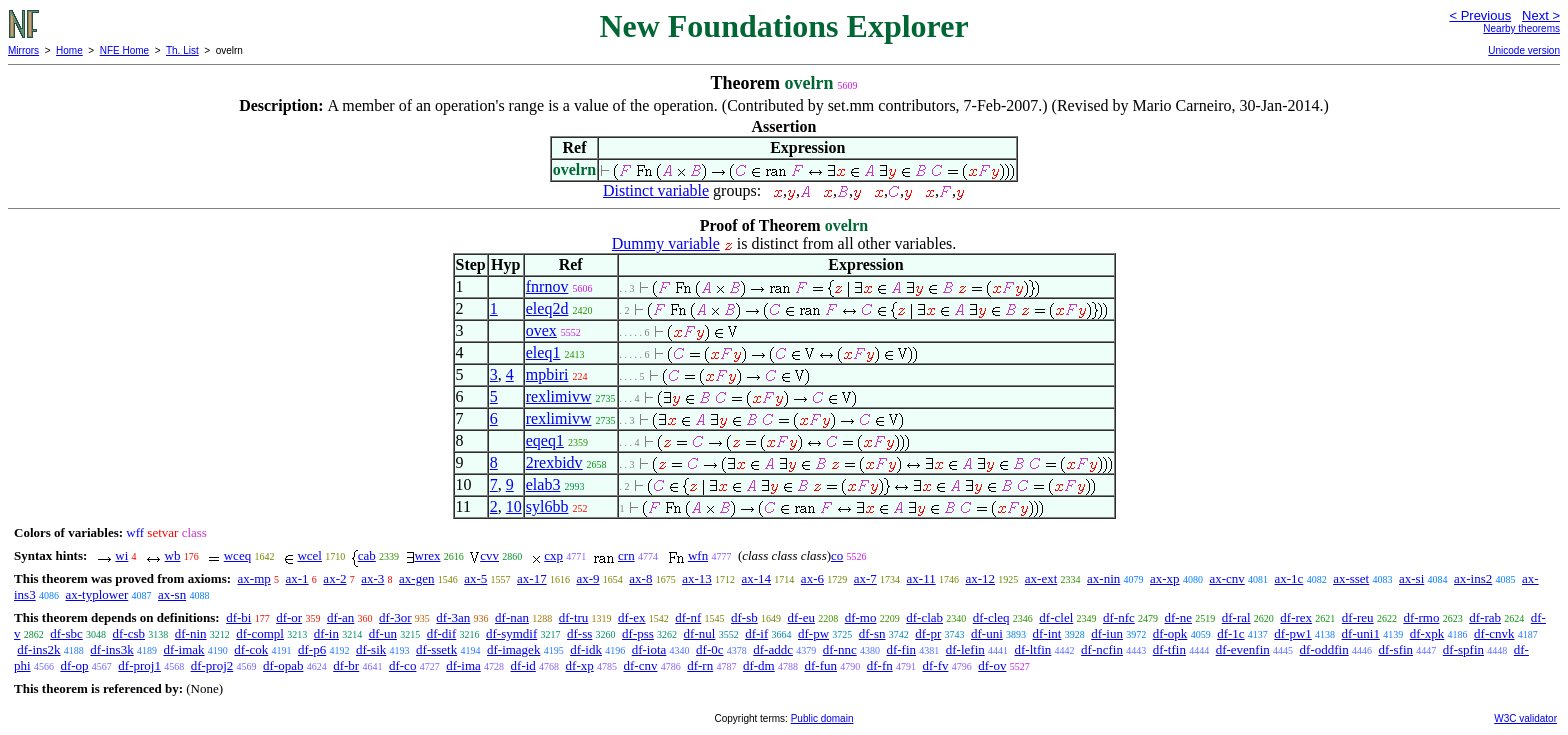 The width and height of the screenshot is (1568, 735). I want to click on df-mo, so click(861, 617).